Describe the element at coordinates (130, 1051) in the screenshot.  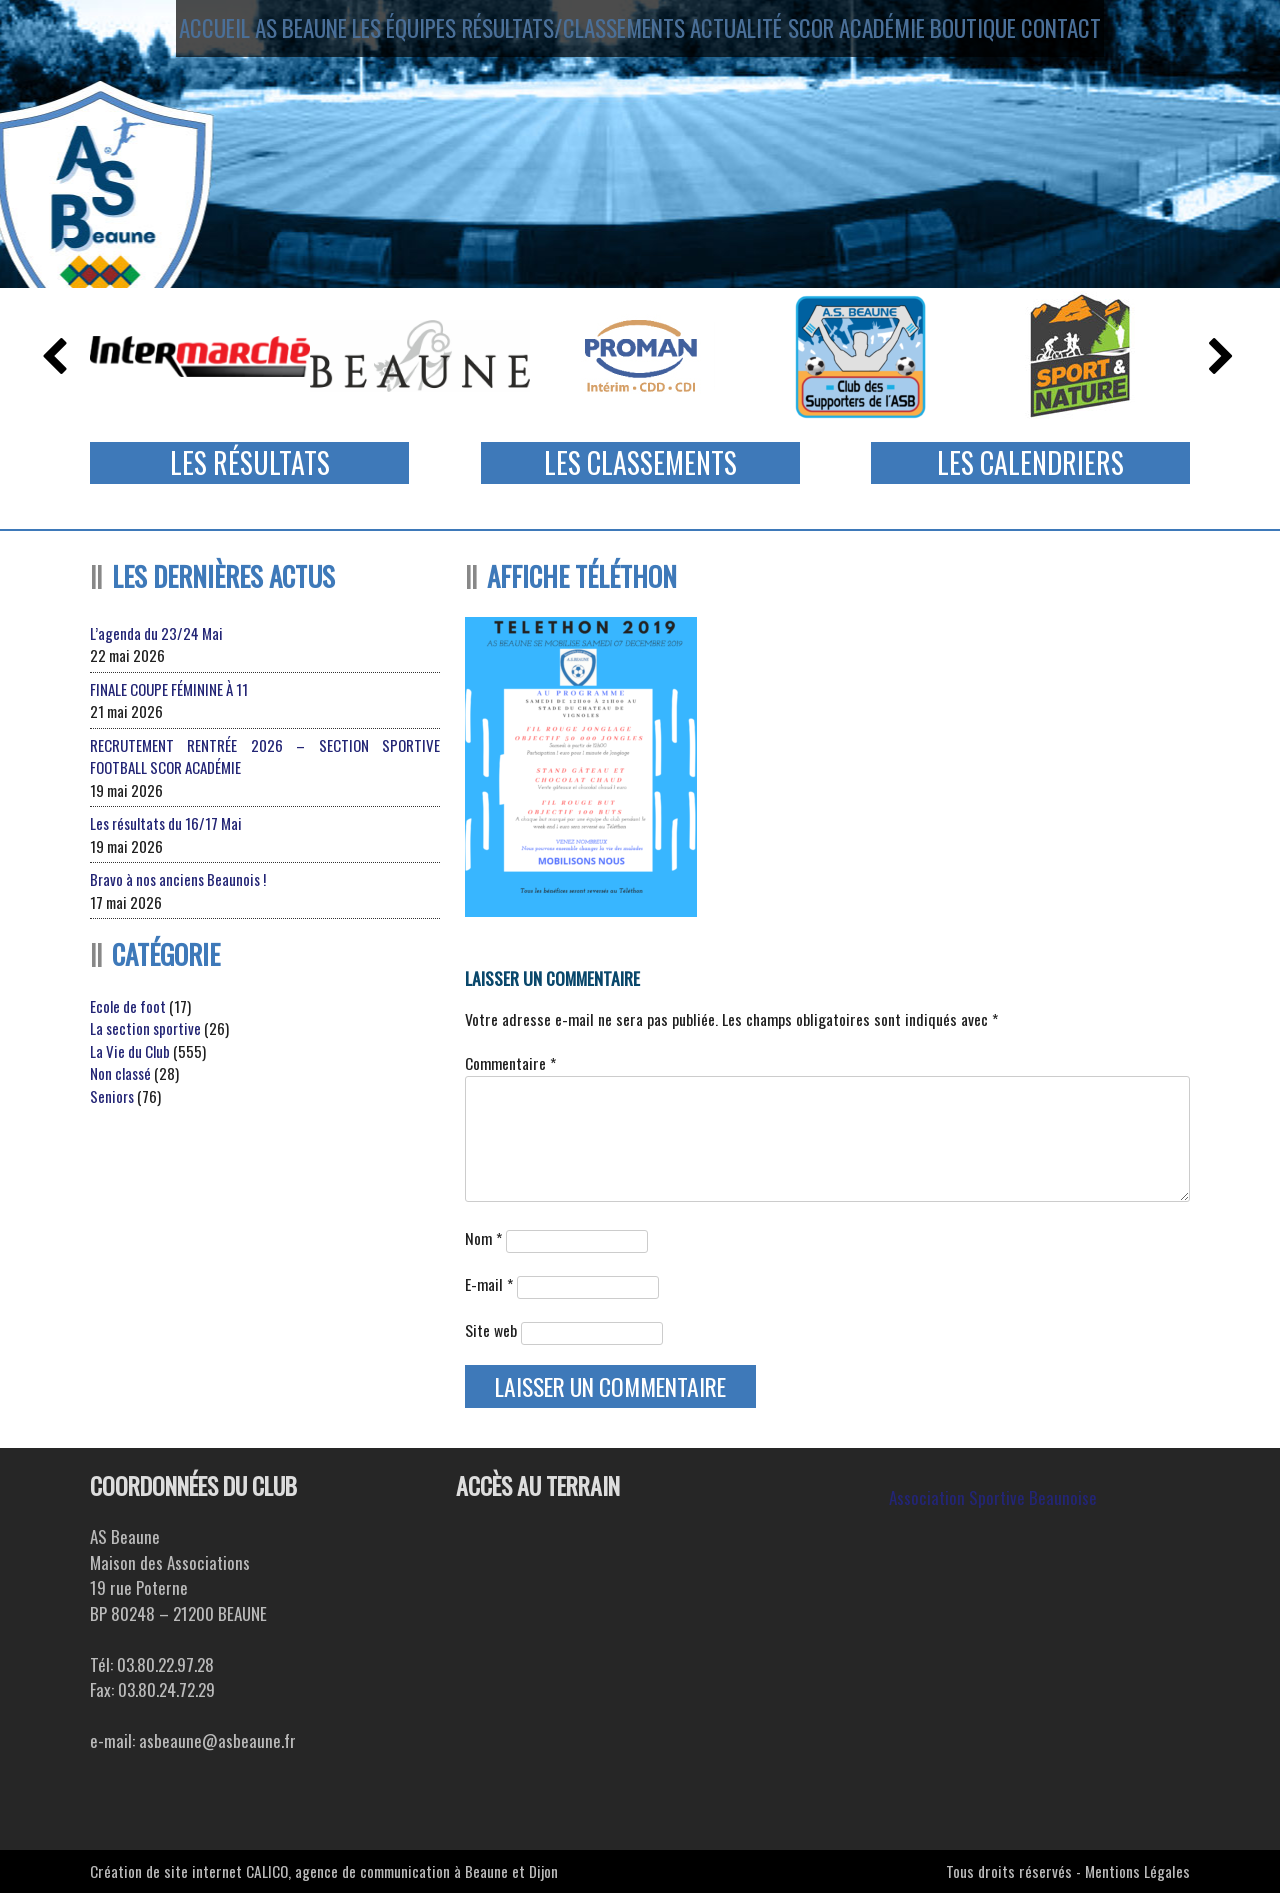
I see `La Vie du Club` at that location.